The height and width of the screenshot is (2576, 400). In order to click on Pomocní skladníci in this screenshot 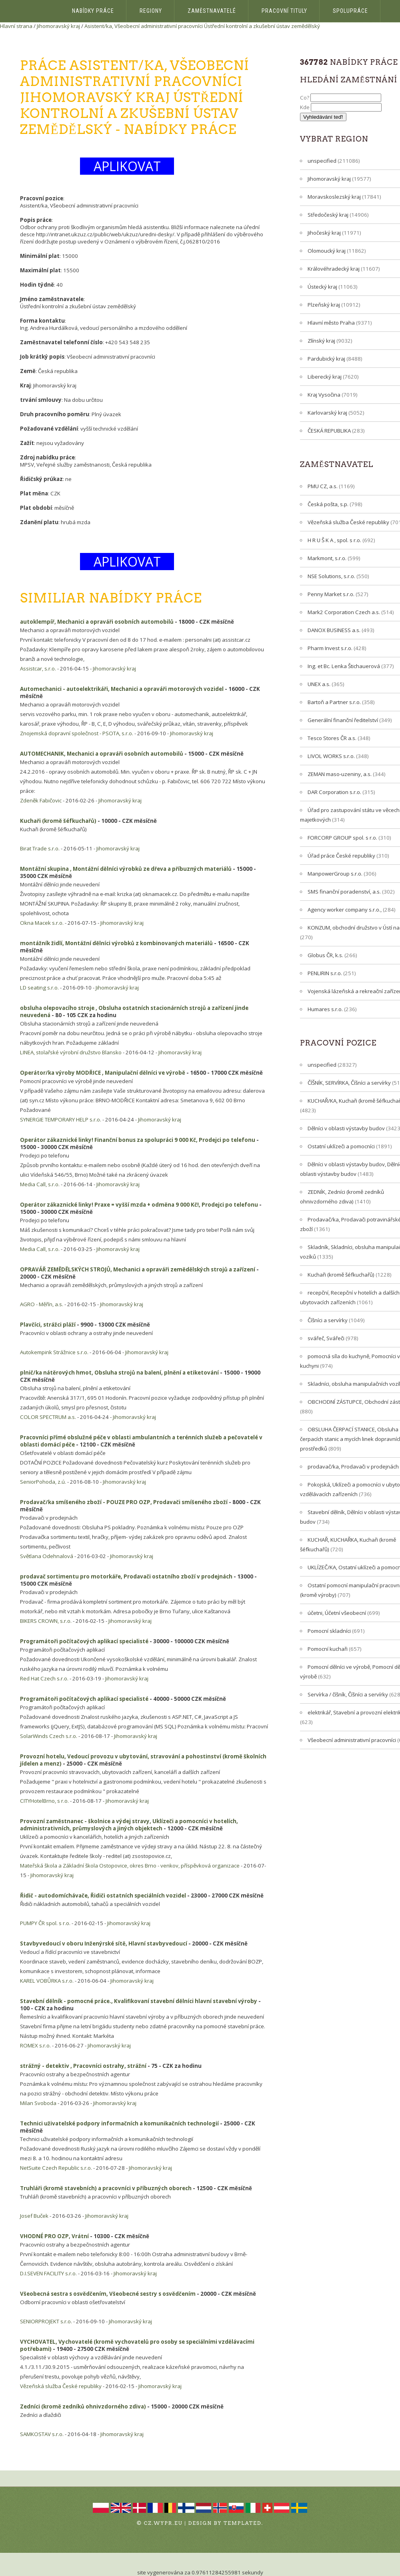, I will do `click(329, 1630)`.